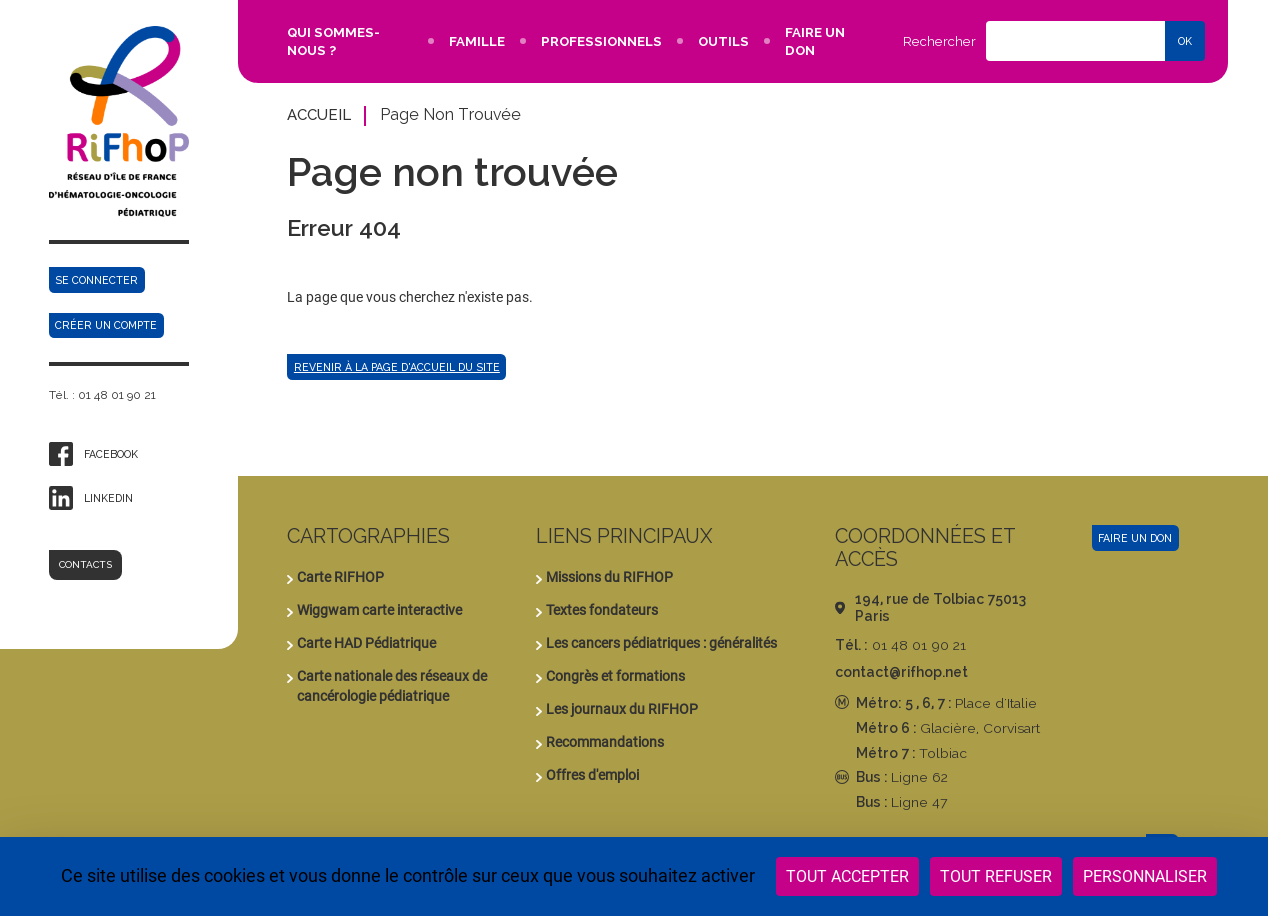 This screenshot has height=916, width=1268. Describe the element at coordinates (661, 643) in the screenshot. I see `Les cancers pédiatriques : généralités` at that location.